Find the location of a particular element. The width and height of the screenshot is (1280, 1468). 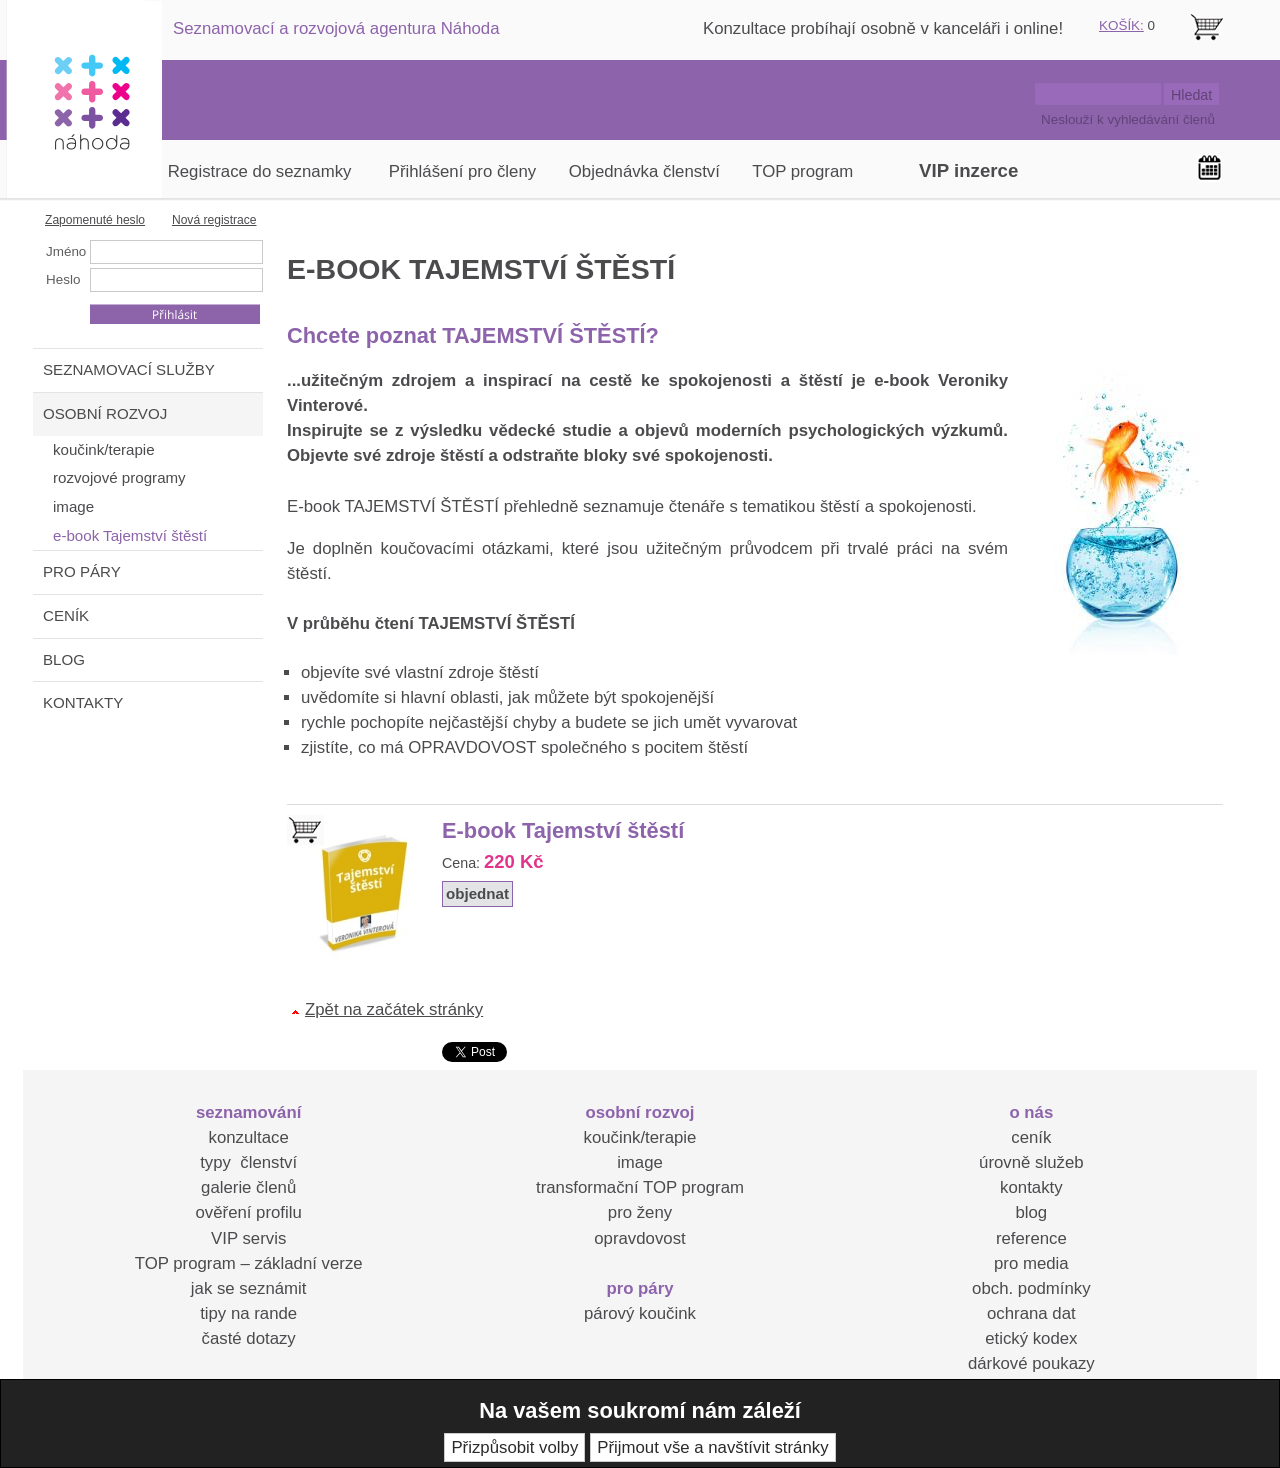

pro ženy is located at coordinates (640, 1212).